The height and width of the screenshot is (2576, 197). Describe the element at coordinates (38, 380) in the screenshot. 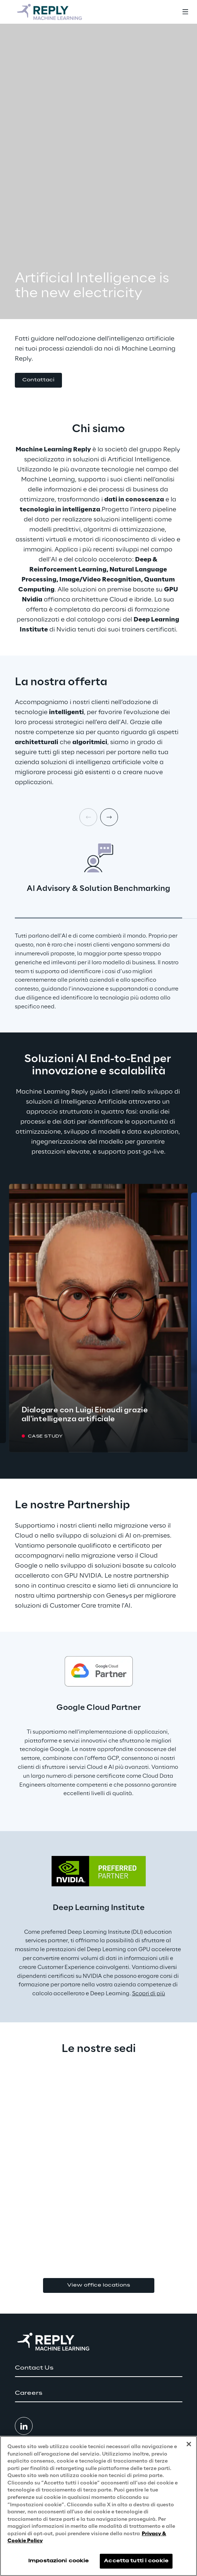

I see `[button]` at that location.